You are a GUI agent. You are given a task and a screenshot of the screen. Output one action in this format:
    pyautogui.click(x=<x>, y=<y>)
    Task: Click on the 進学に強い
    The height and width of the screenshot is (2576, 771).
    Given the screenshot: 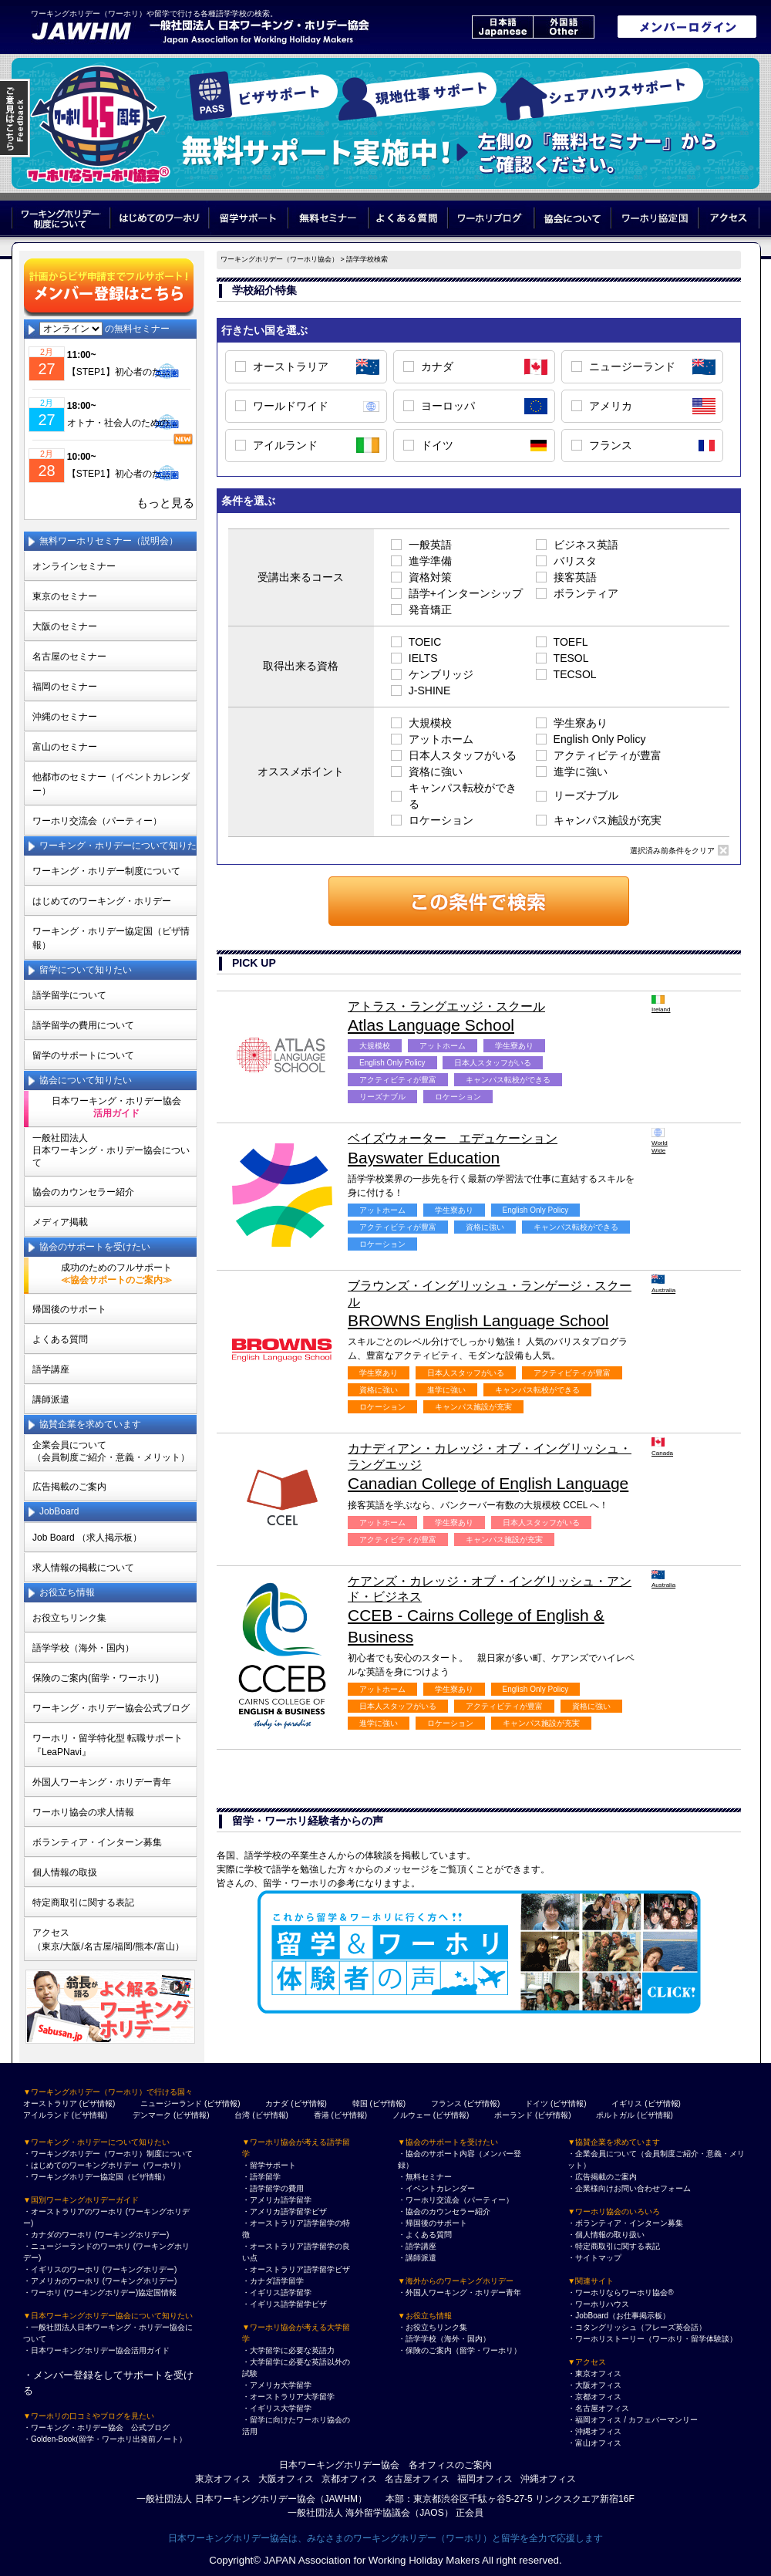 What is the action you would take?
    pyautogui.click(x=581, y=771)
    